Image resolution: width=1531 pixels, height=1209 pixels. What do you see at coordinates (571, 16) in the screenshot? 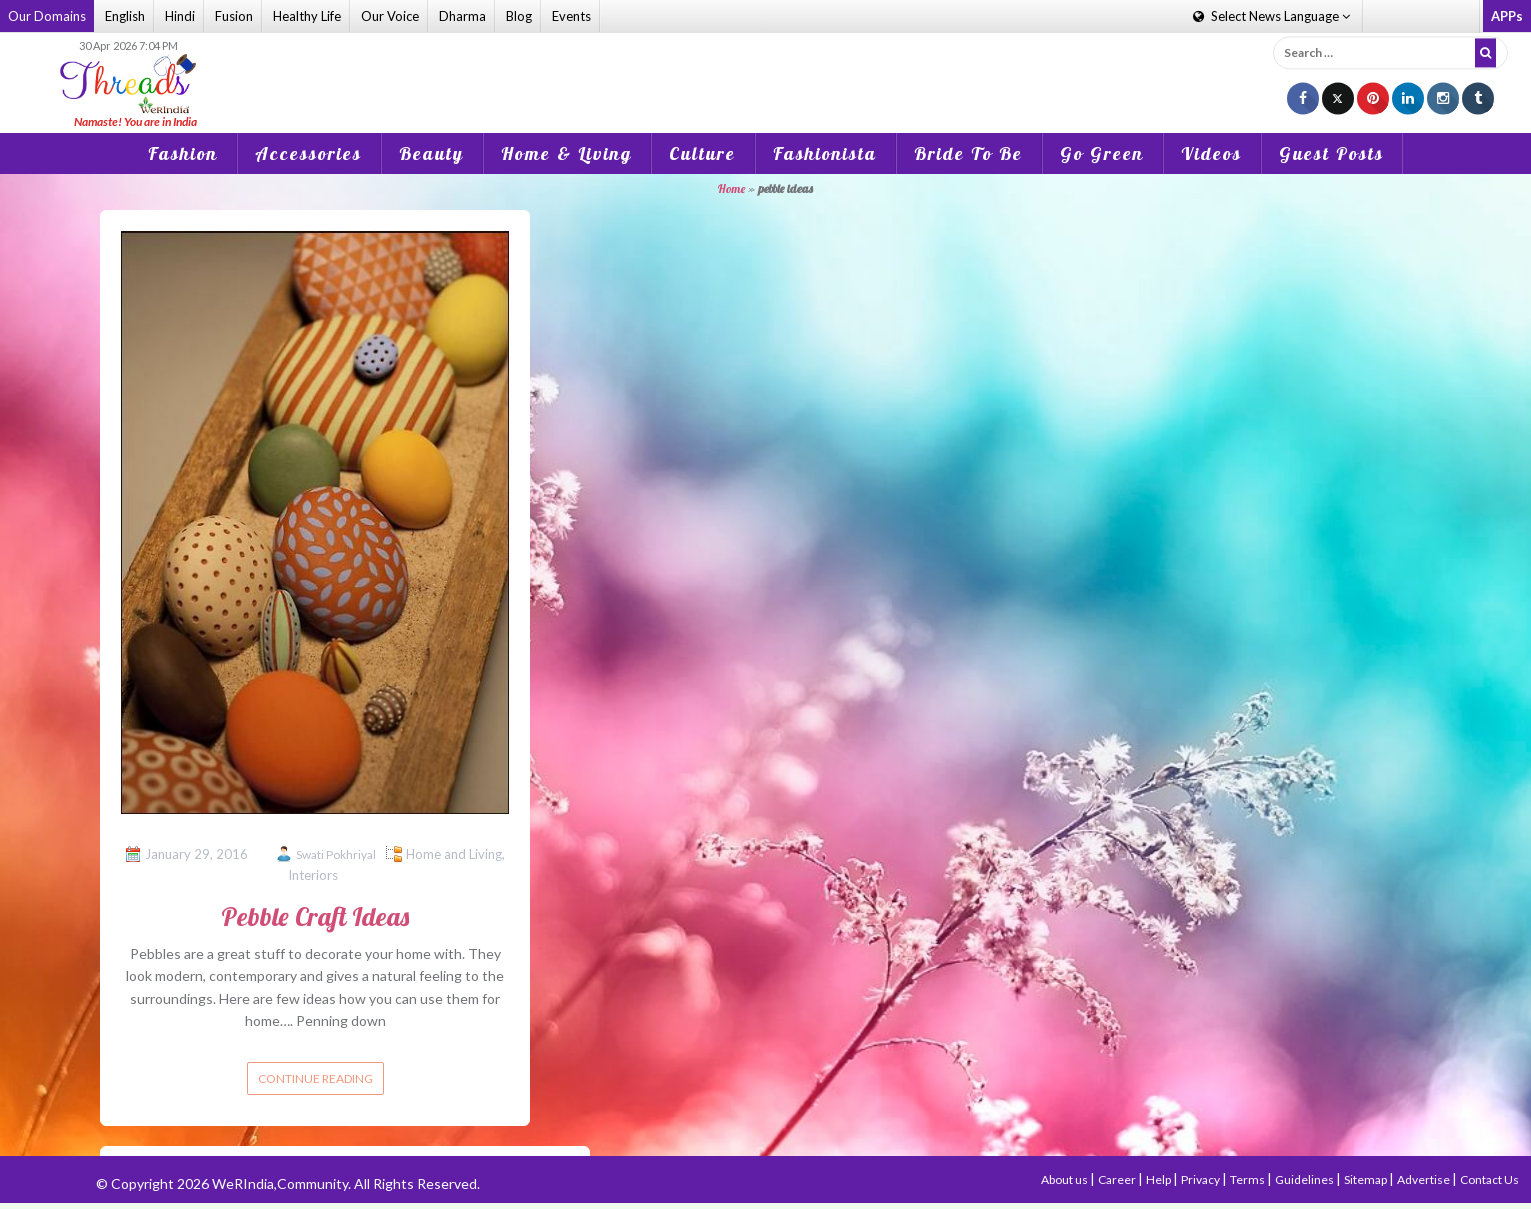
I see `Events` at bounding box center [571, 16].